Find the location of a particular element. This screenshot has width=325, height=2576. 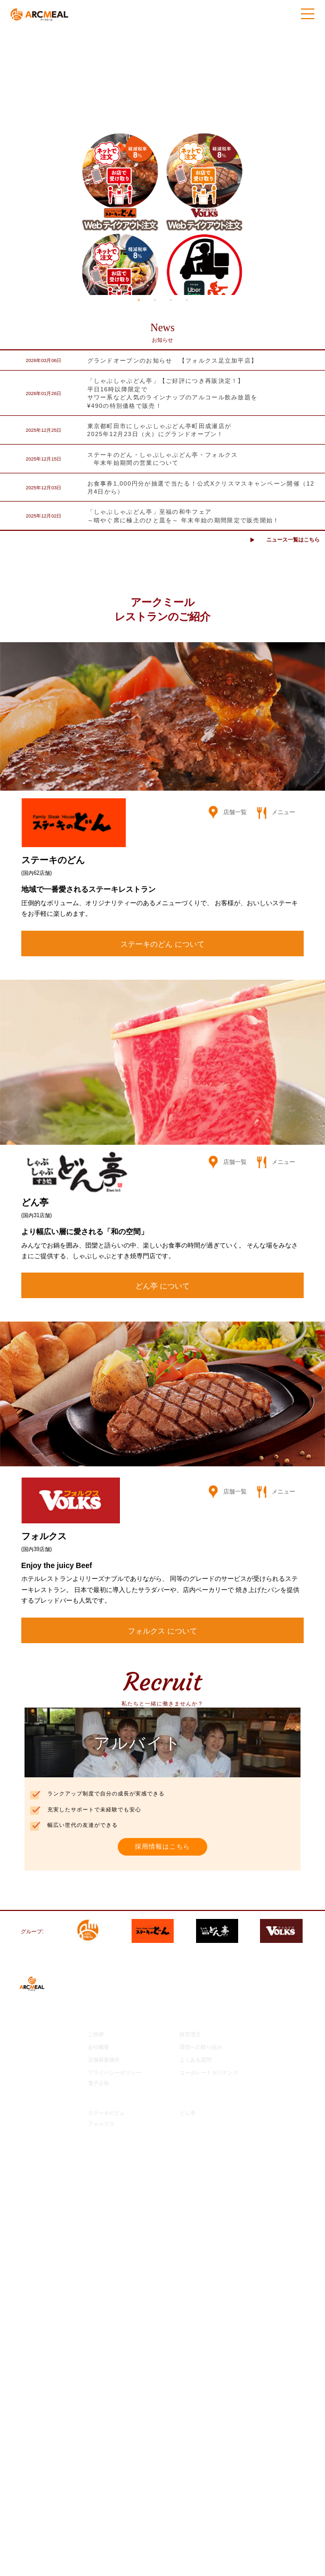

プライバシーポリシー is located at coordinates (114, 2072).